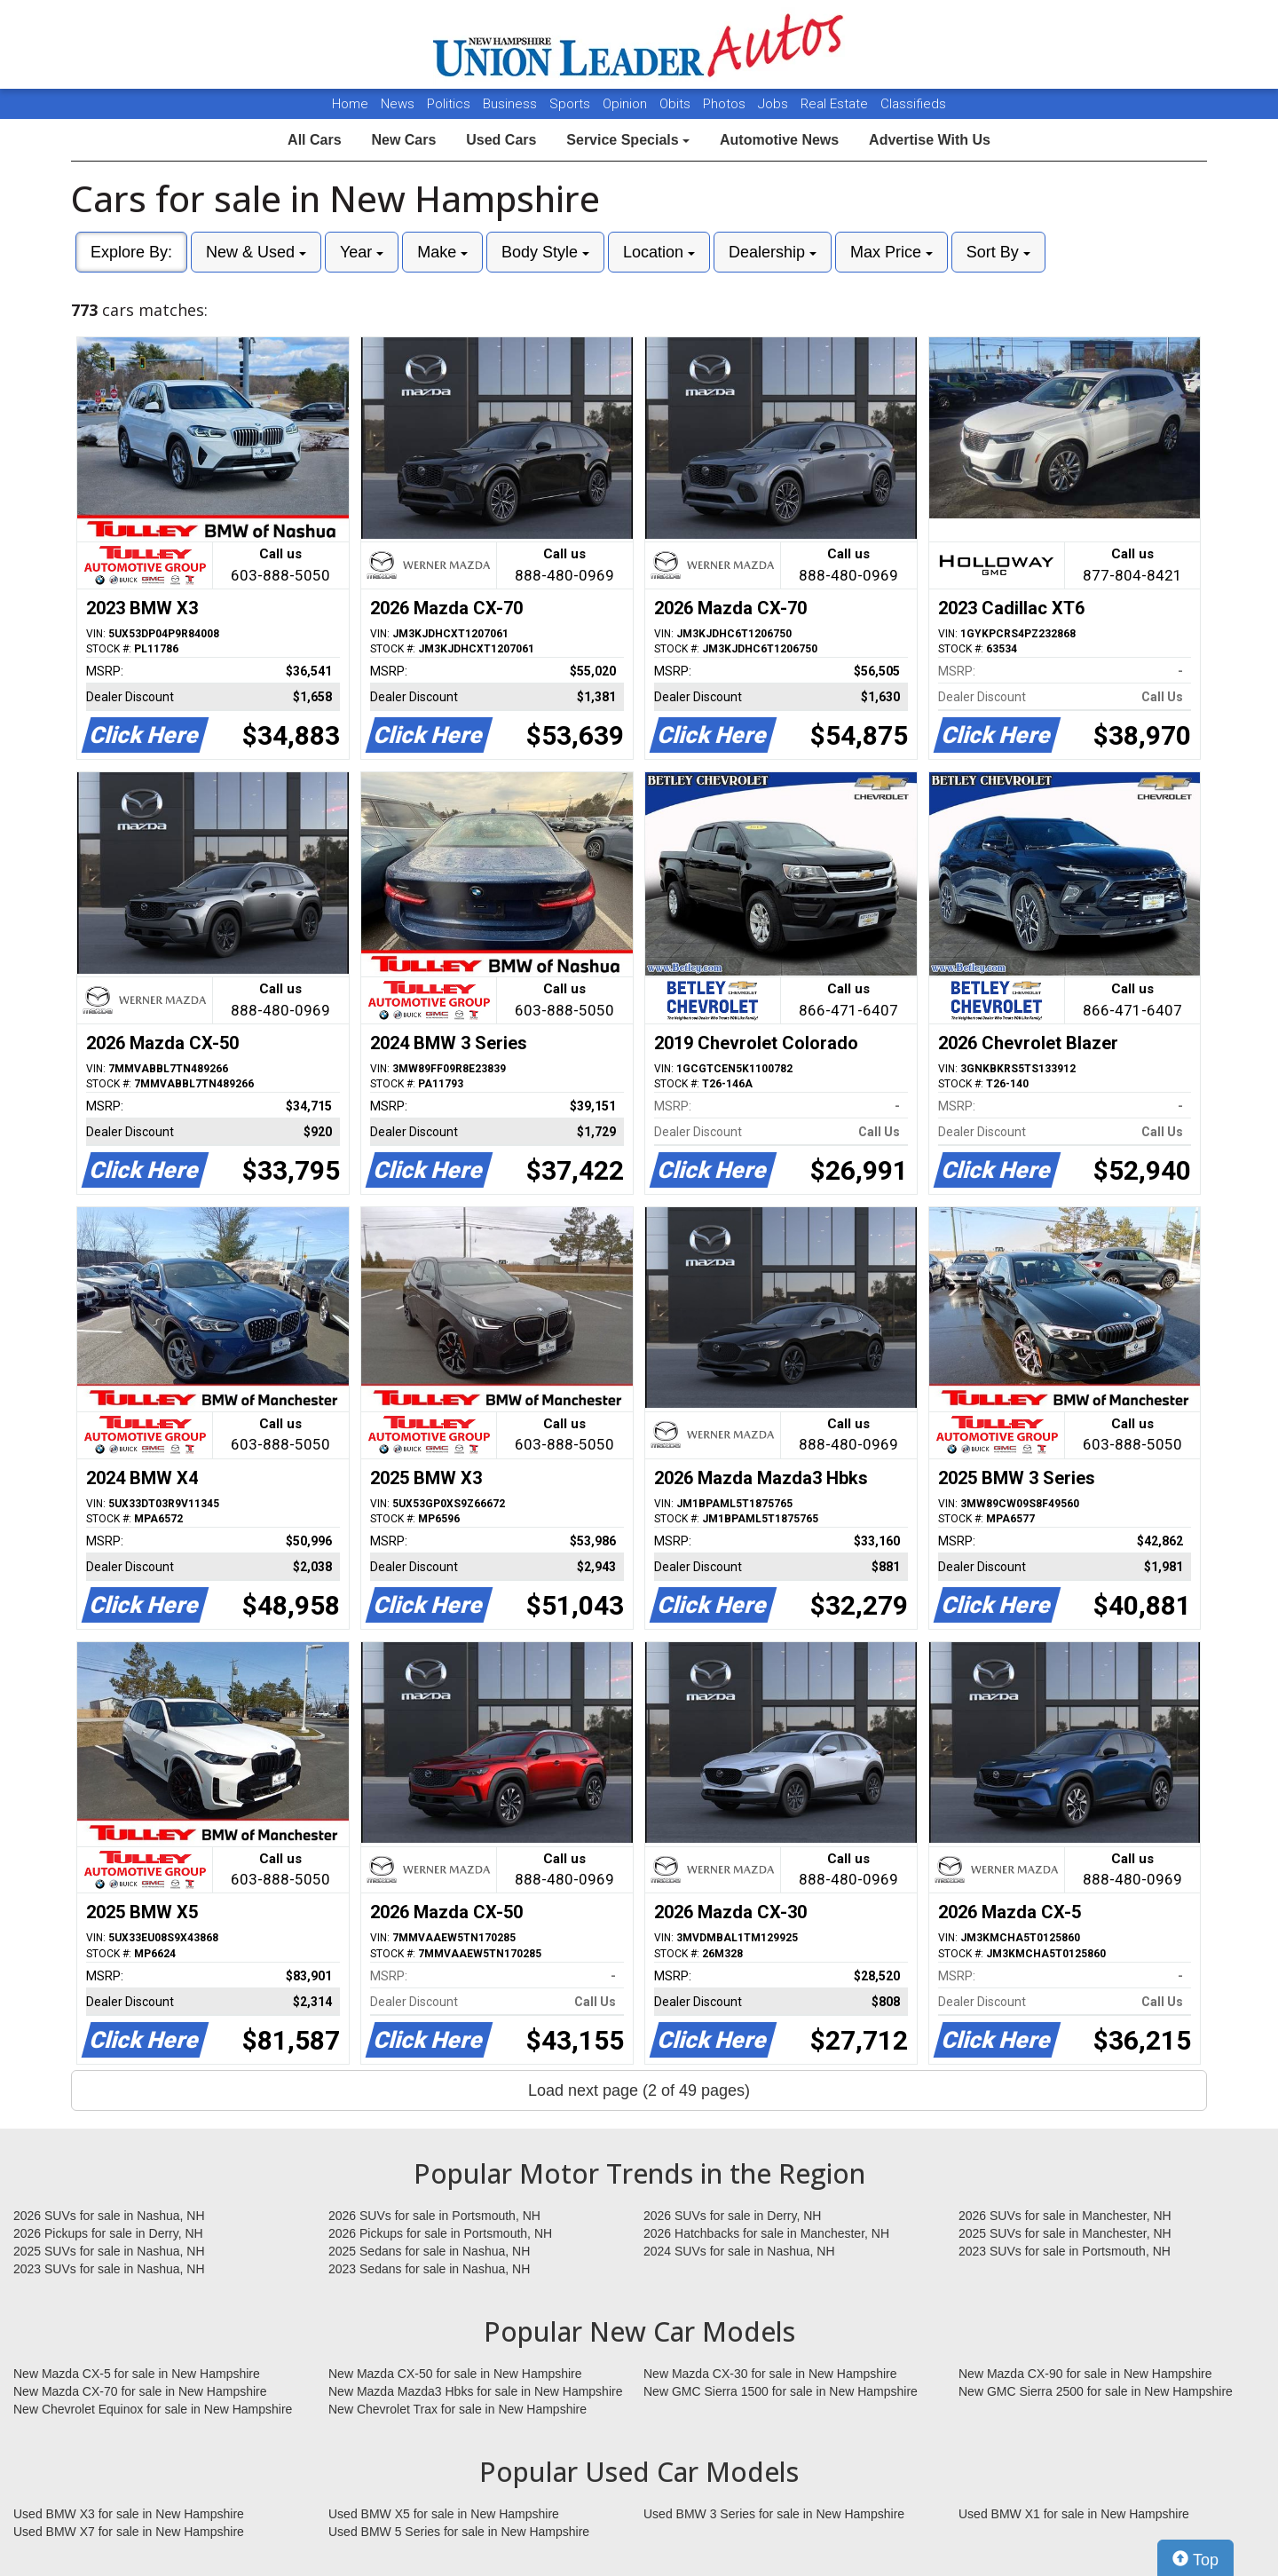 The image size is (1278, 2576). Describe the element at coordinates (1073, 2514) in the screenshot. I see `Used BMW X1 for sale in New Hampshire` at that location.